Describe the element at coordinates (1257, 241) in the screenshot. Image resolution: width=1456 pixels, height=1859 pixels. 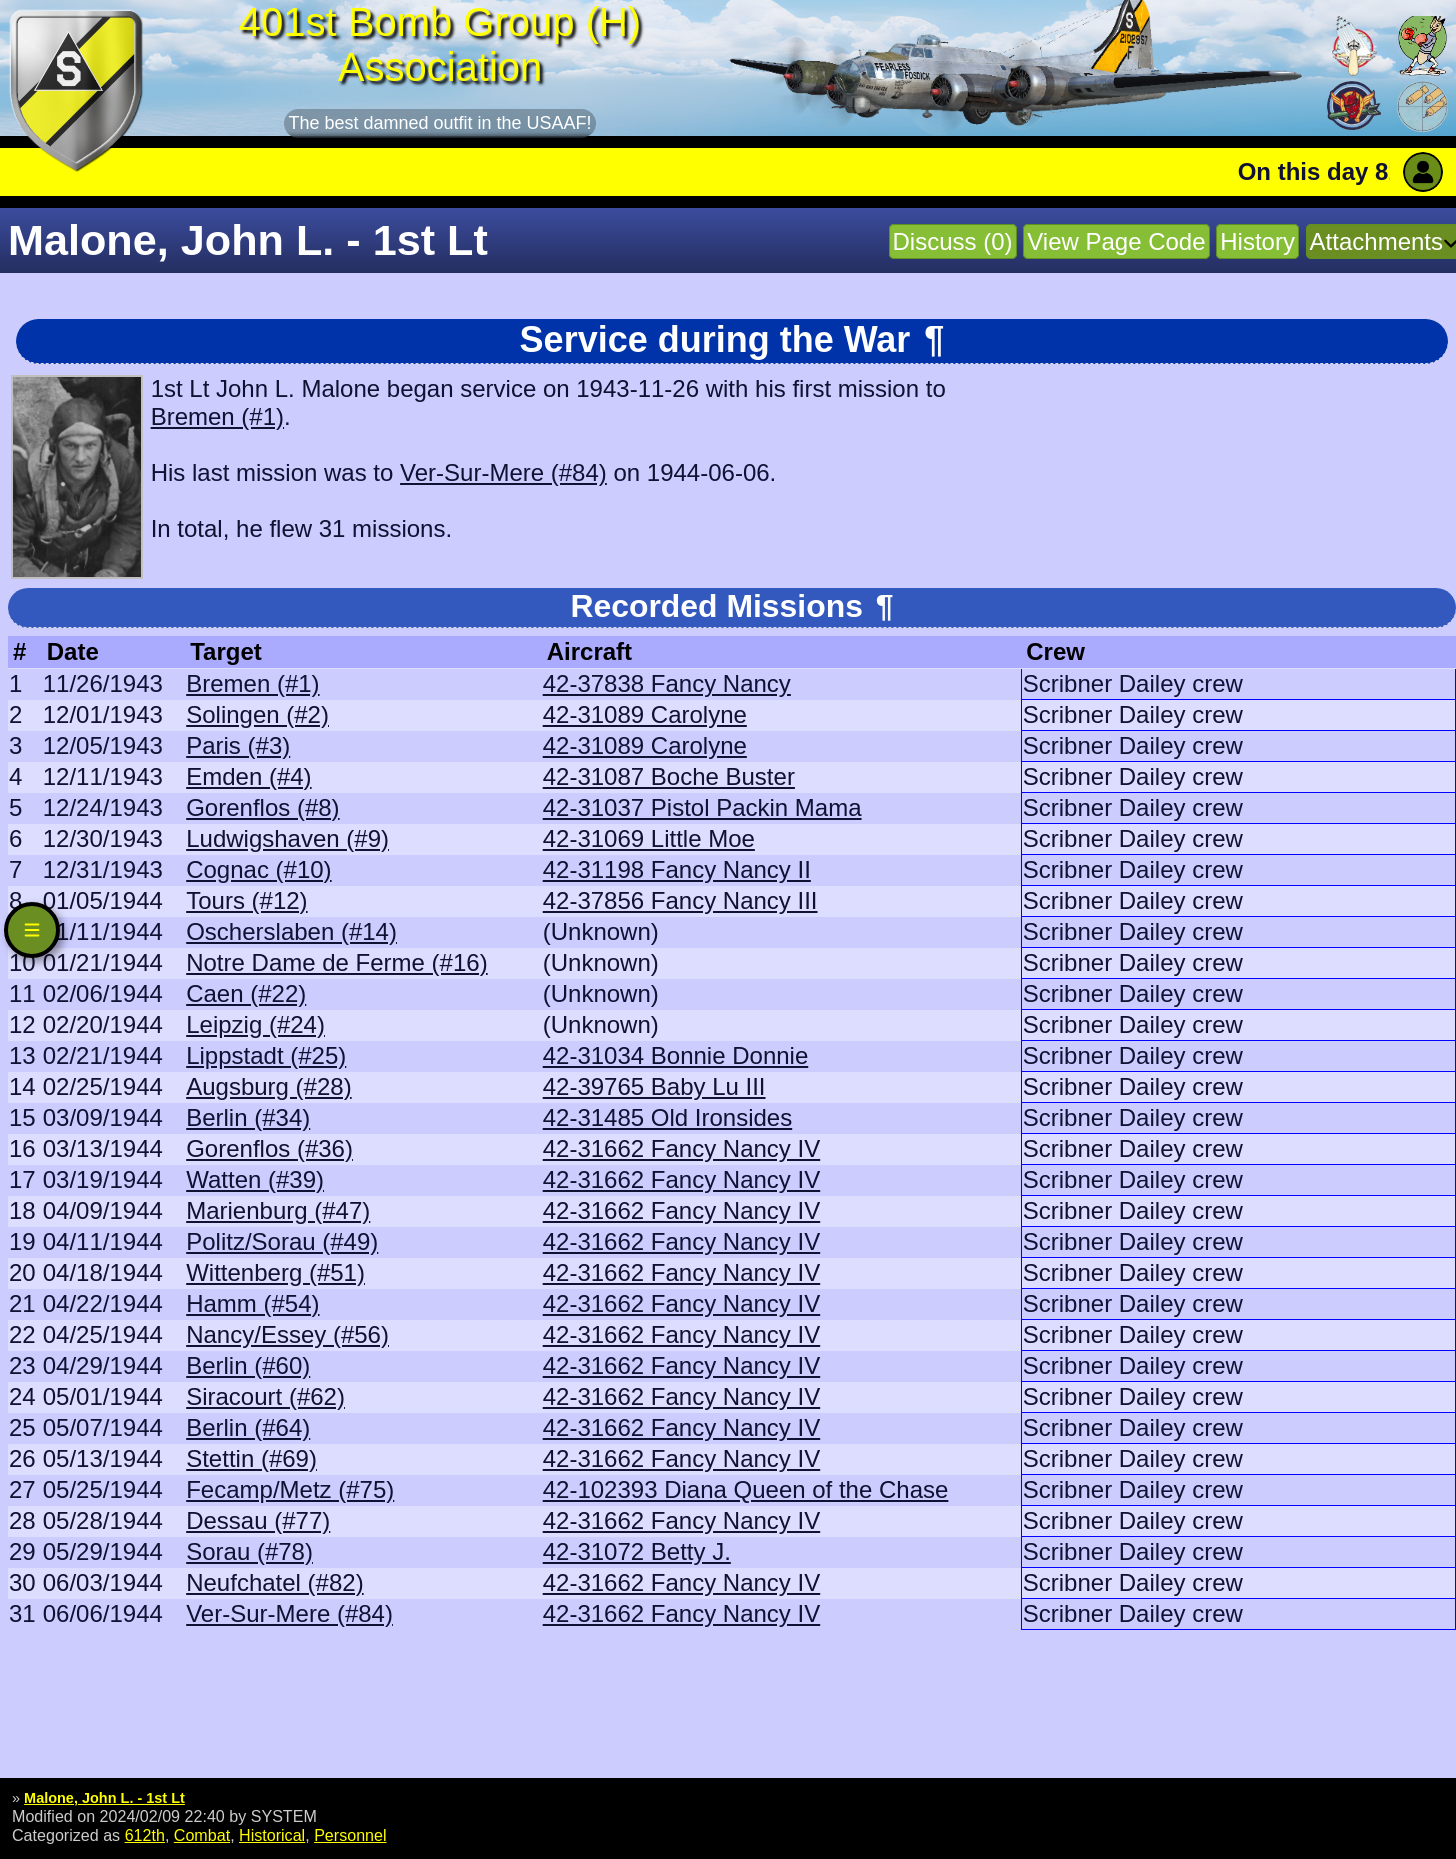
I see `History` at that location.